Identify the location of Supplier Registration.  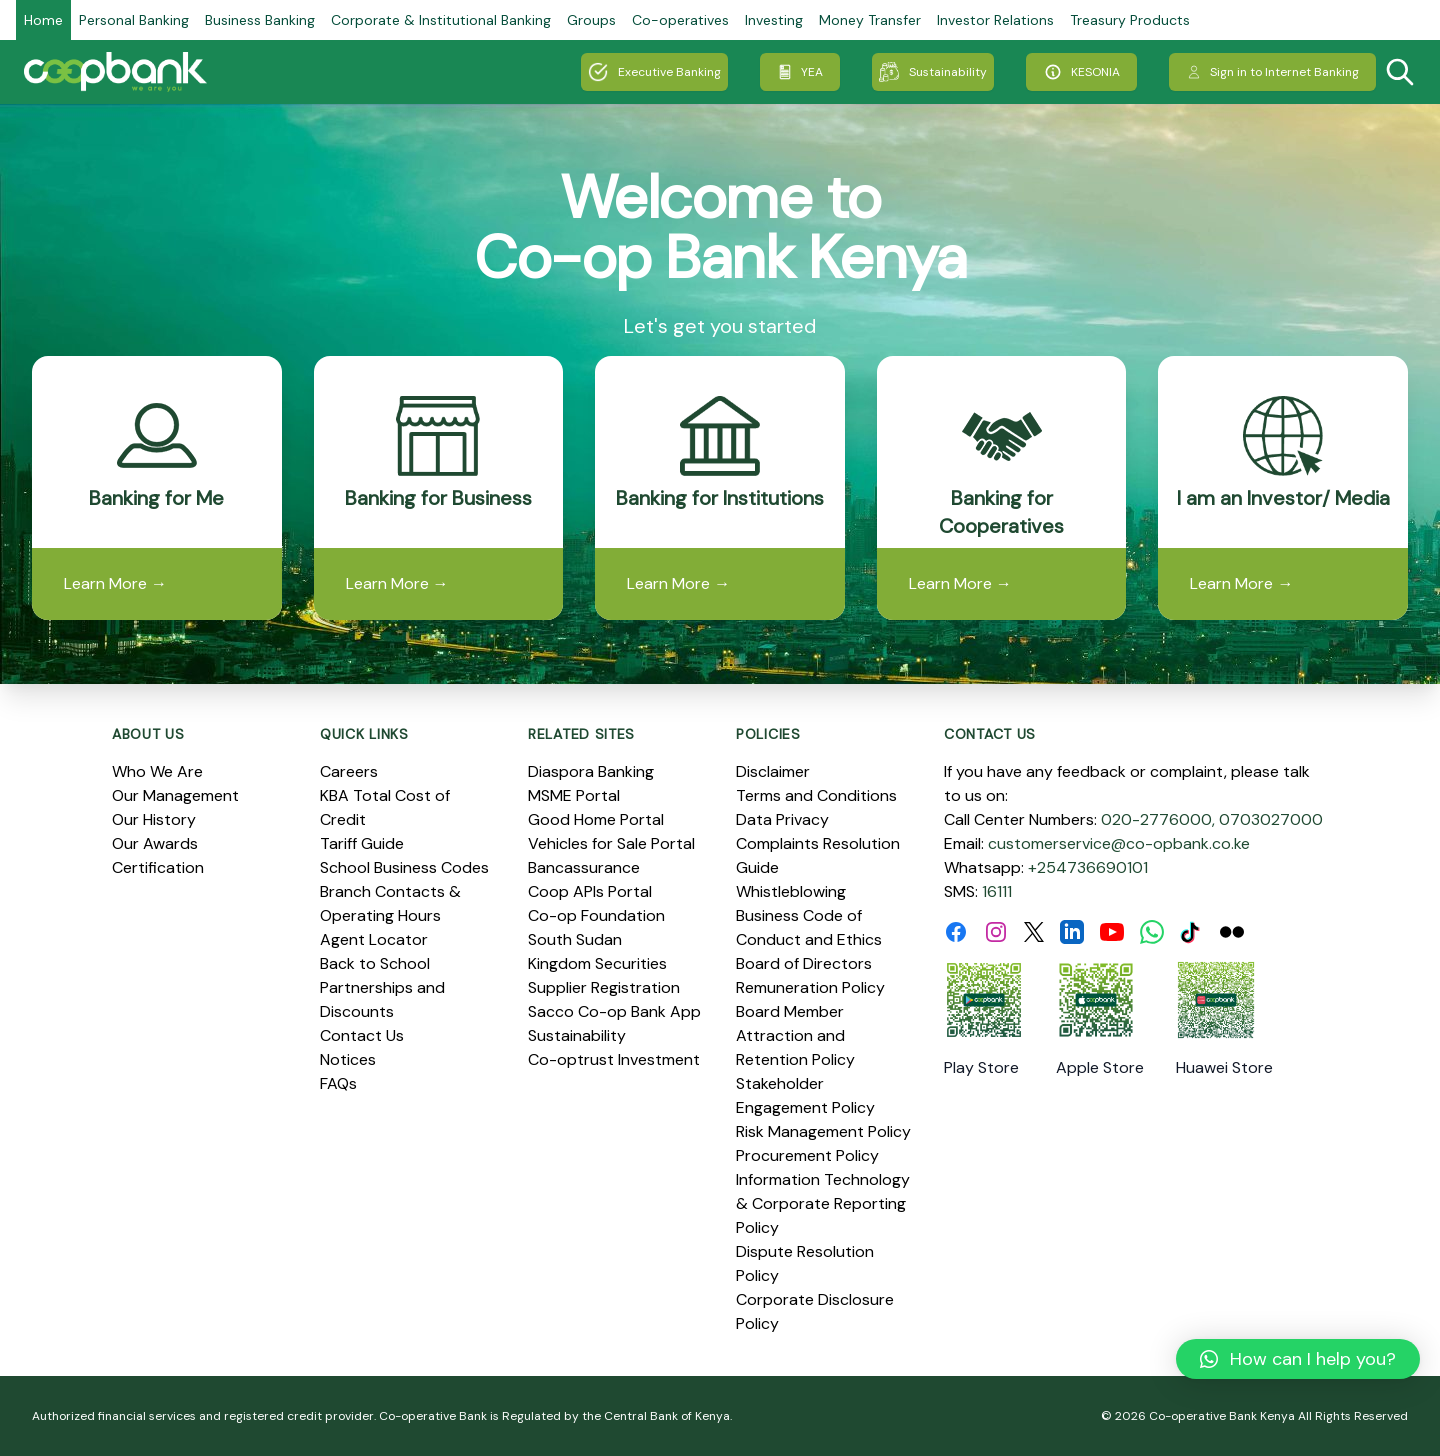
(604, 987).